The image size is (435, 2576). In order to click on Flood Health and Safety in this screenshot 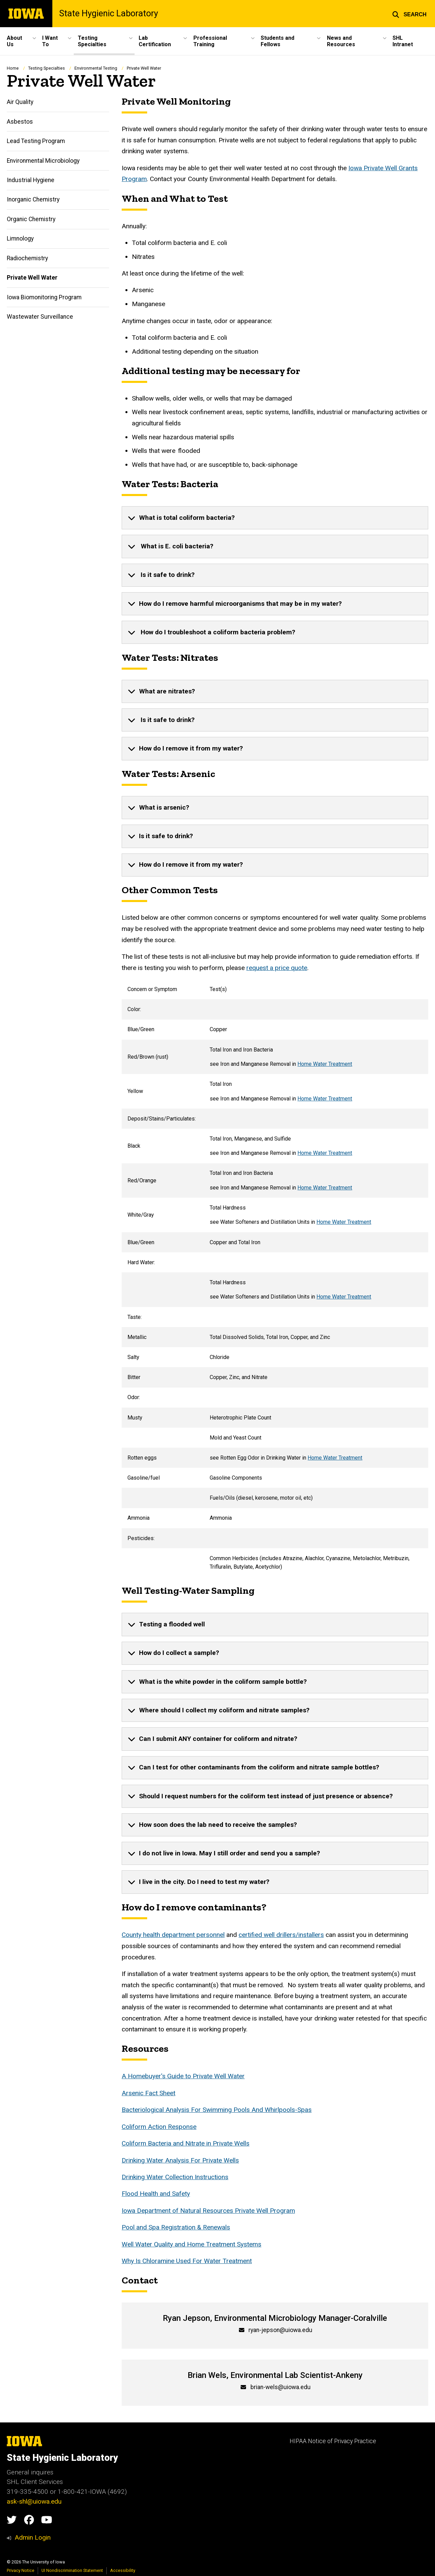, I will do `click(156, 2194)`.